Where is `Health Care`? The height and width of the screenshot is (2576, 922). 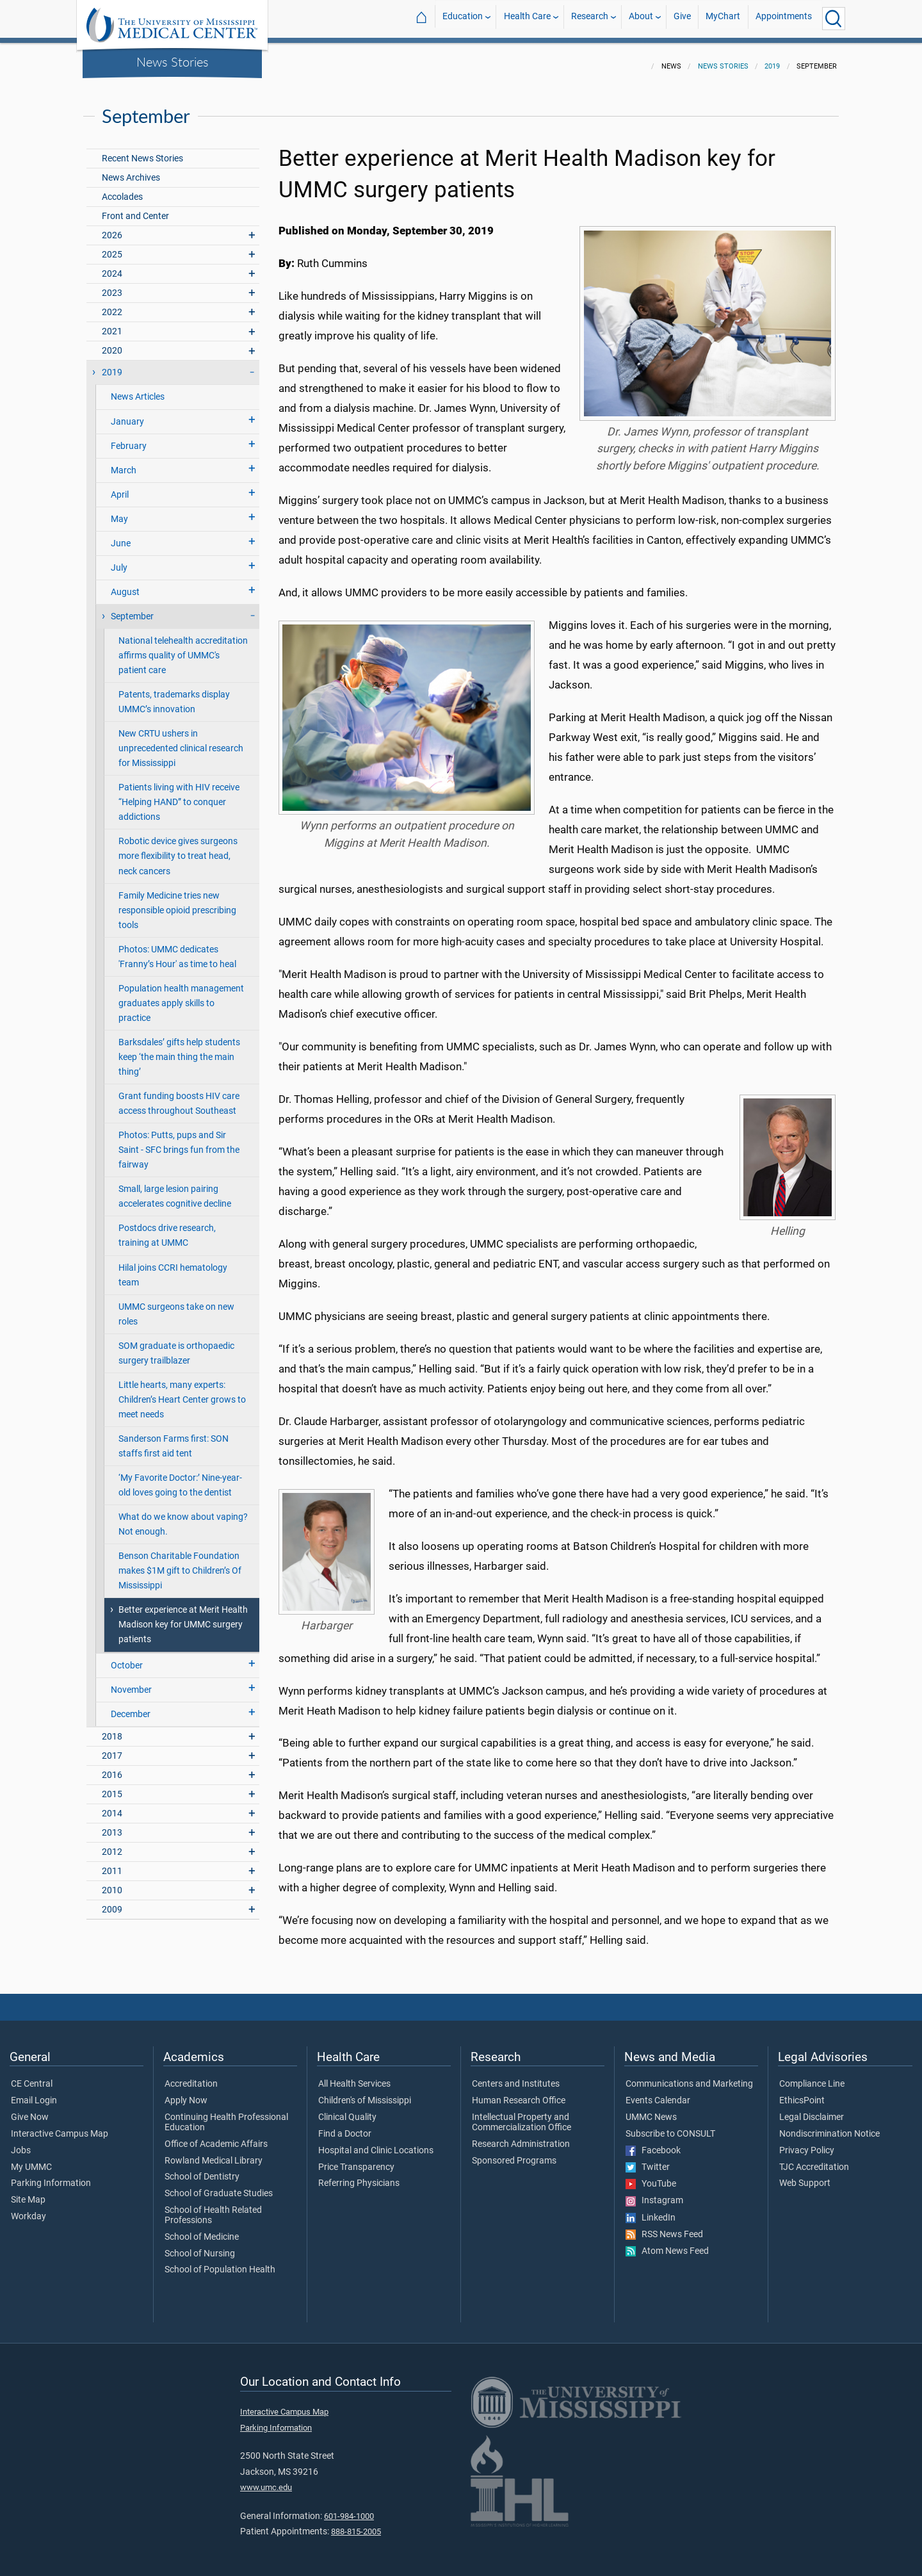 Health Care is located at coordinates (527, 18).